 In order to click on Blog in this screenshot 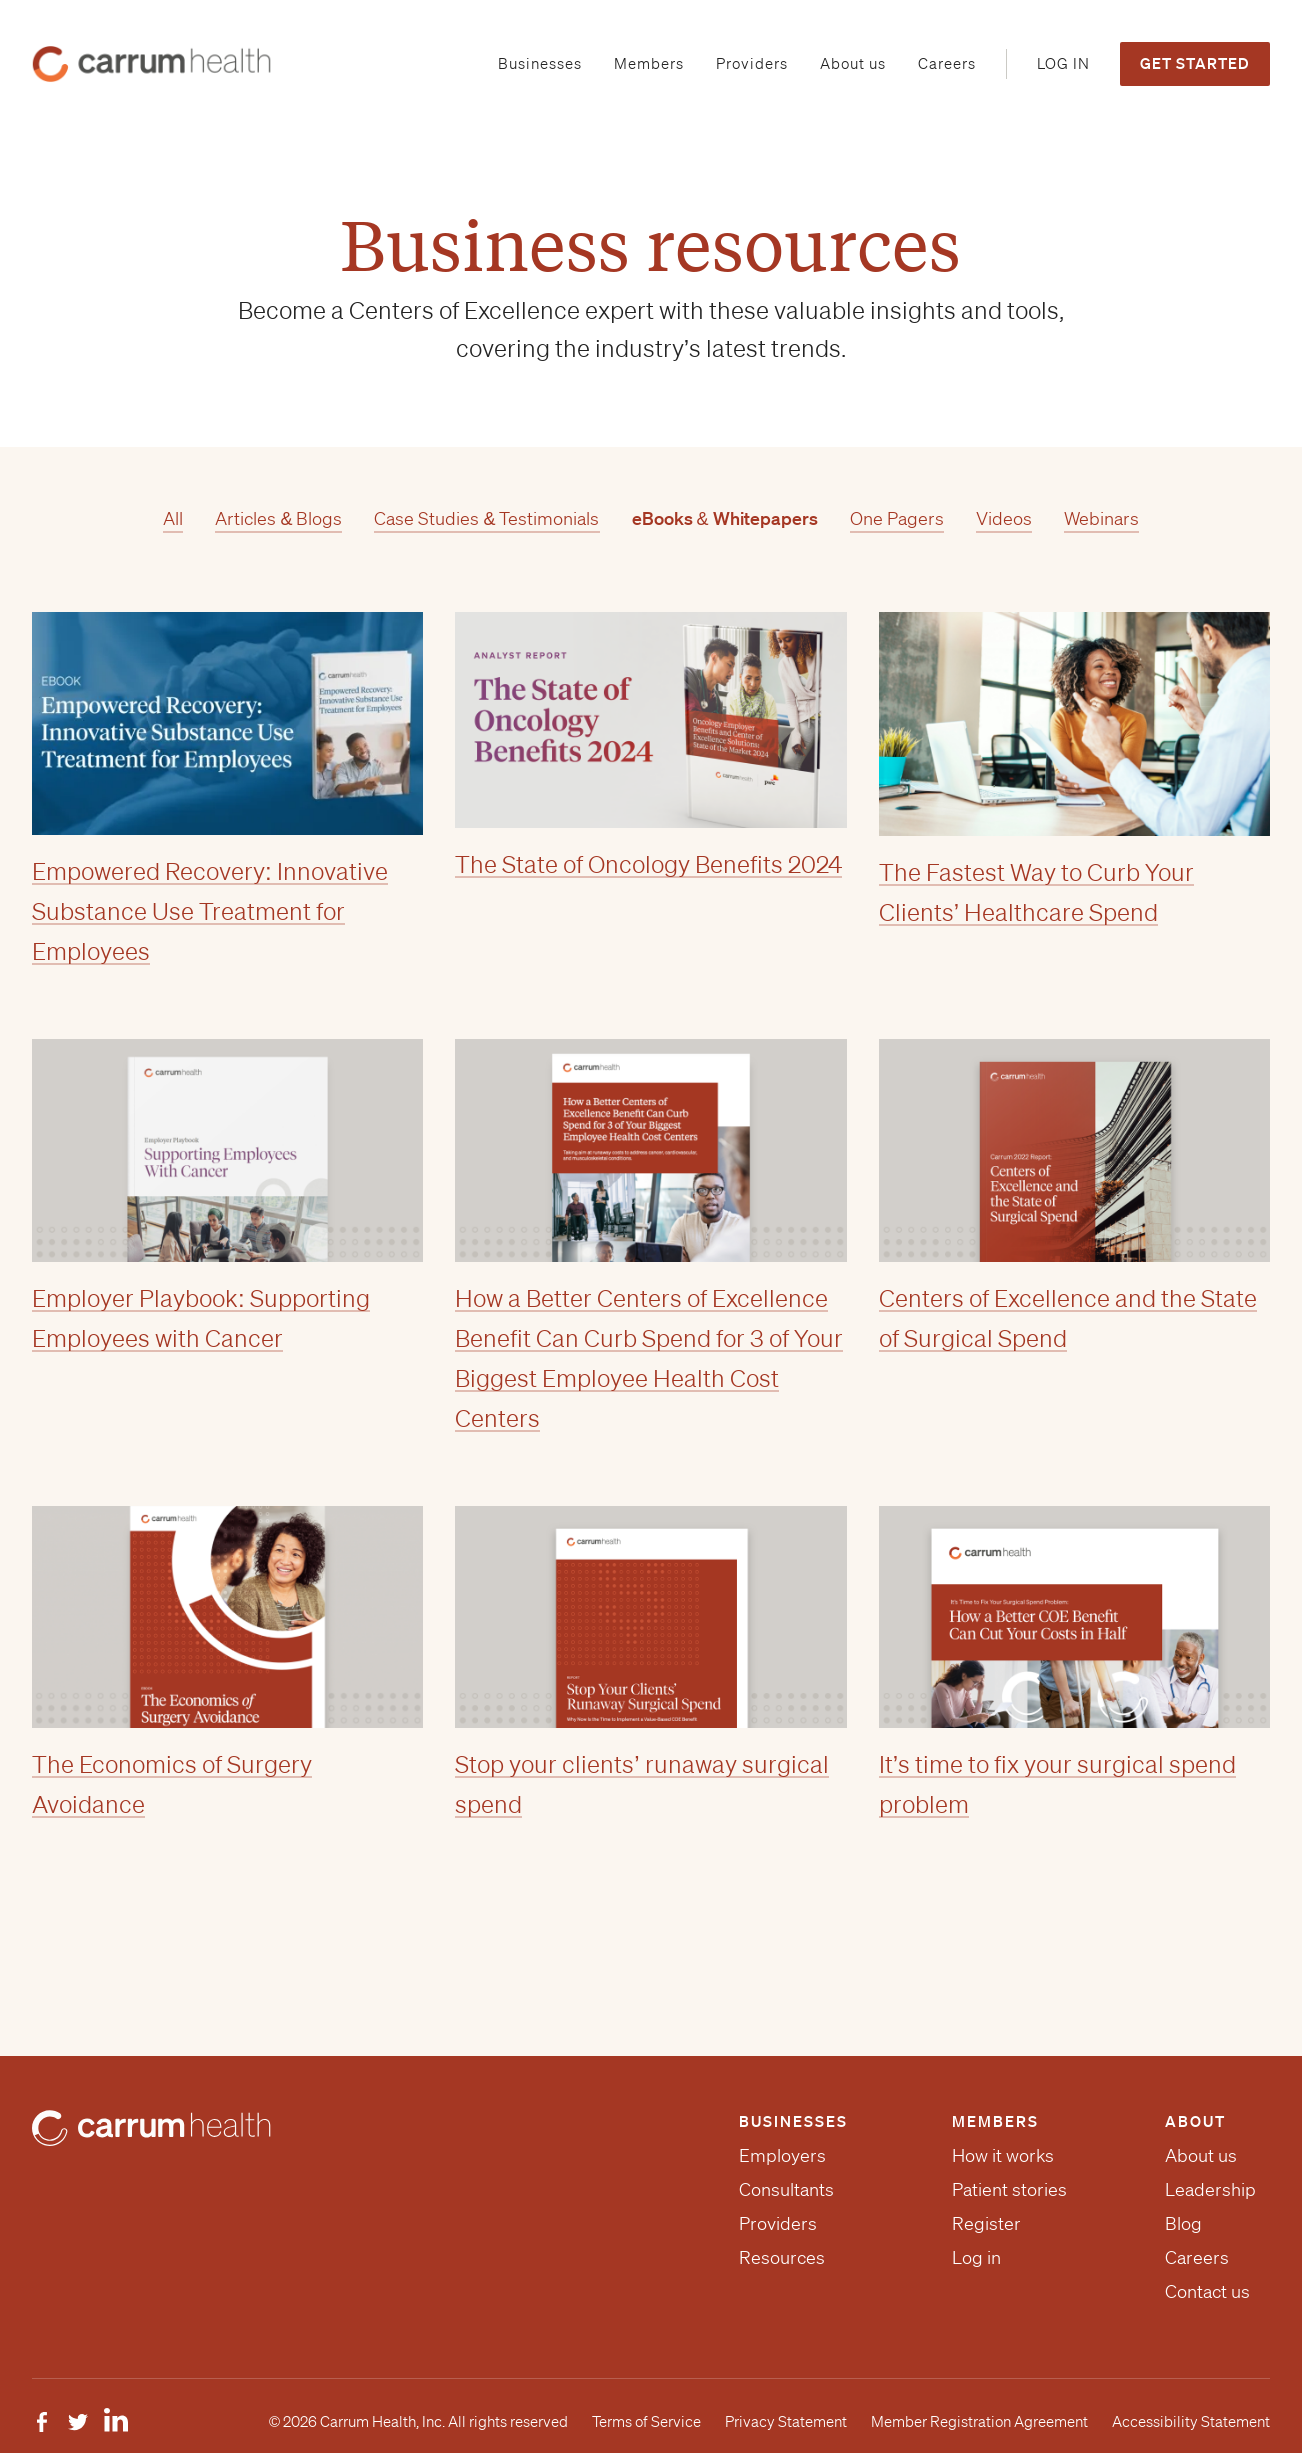, I will do `click(1183, 2223)`.